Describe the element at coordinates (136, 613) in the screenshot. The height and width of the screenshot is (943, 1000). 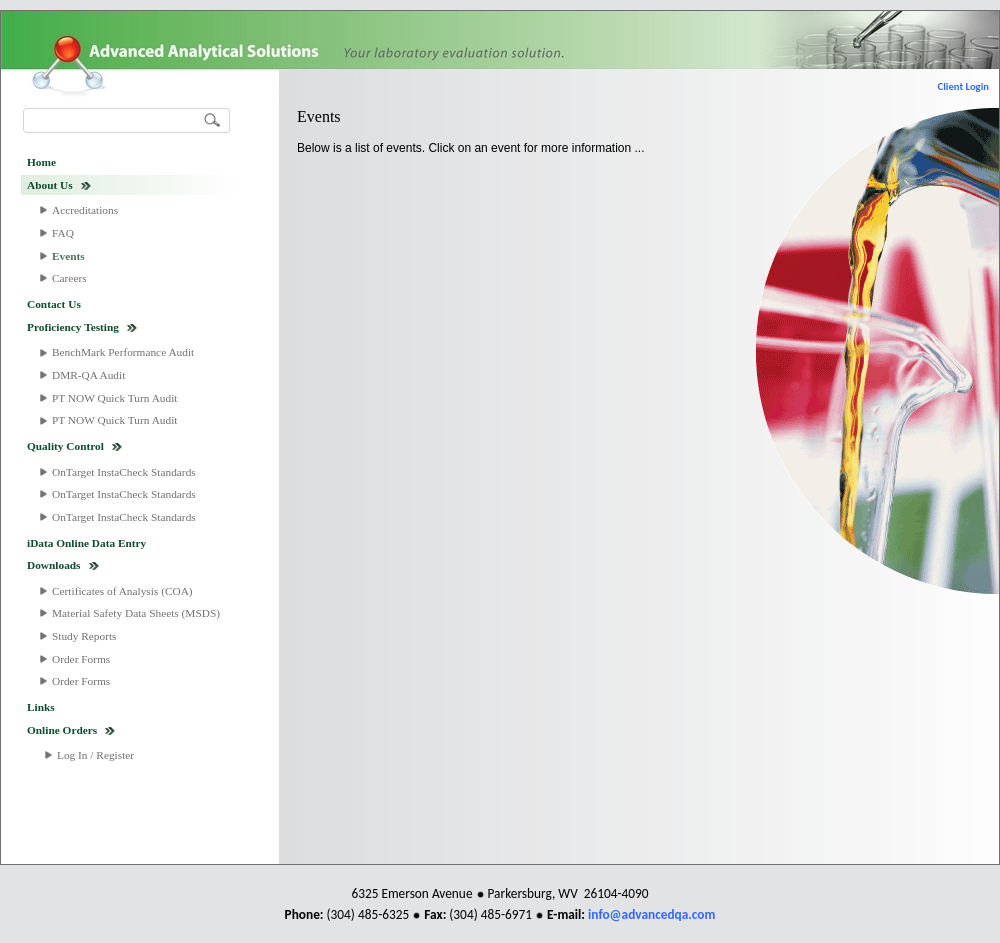
I see `Material Safety Data Sheets (MSDS)` at that location.